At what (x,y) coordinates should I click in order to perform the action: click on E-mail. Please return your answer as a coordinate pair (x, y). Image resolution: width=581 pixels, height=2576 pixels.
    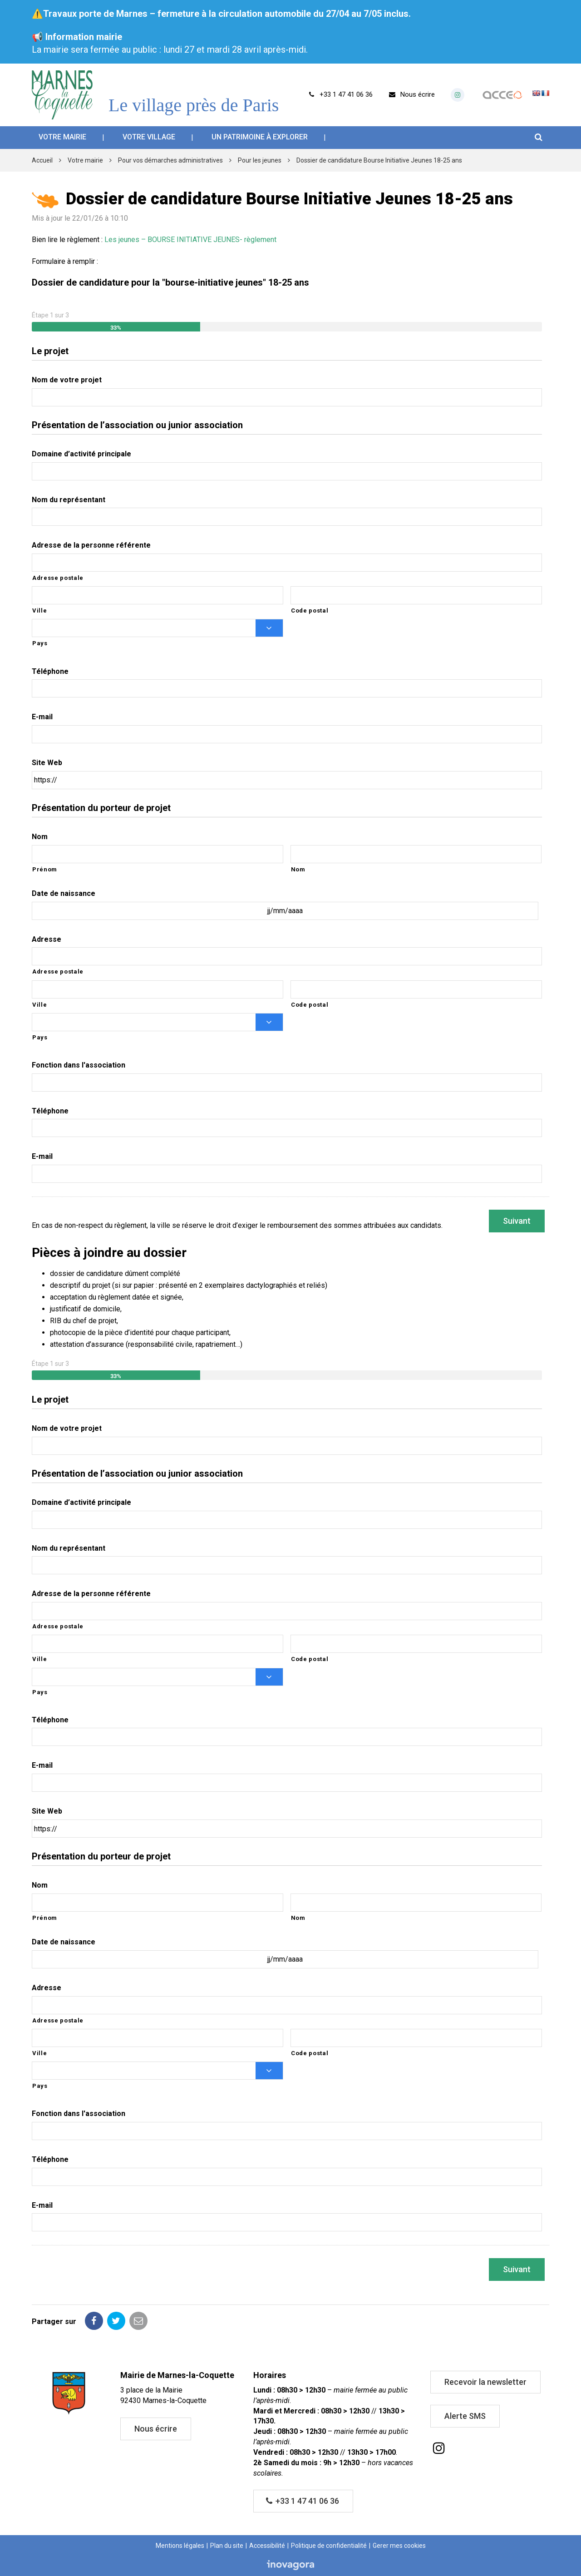
    Looking at the image, I should click on (42, 716).